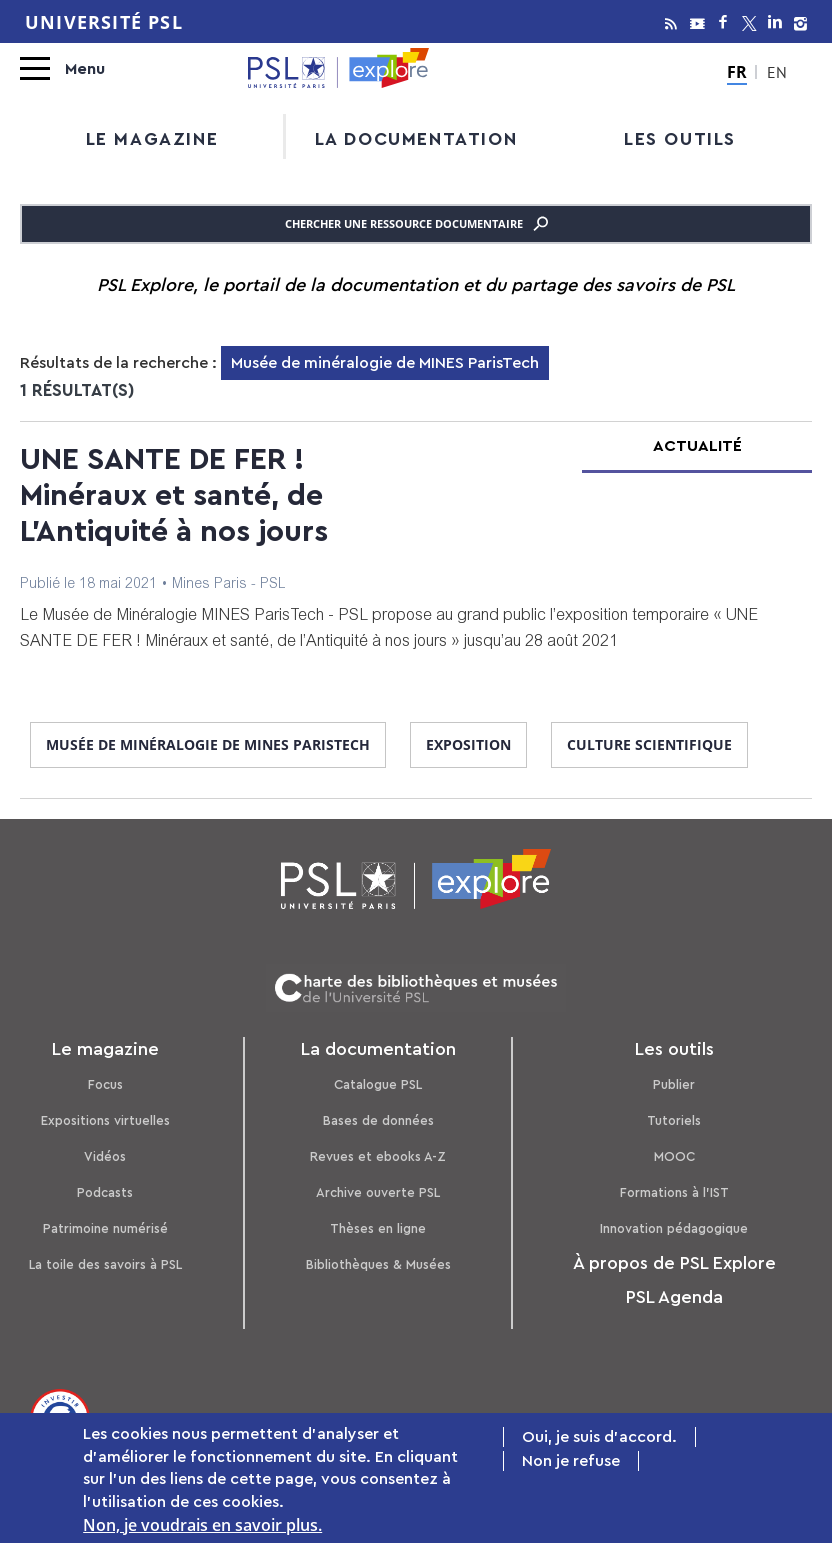 This screenshot has height=1543, width=832. Describe the element at coordinates (737, 72) in the screenshot. I see `FR` at that location.